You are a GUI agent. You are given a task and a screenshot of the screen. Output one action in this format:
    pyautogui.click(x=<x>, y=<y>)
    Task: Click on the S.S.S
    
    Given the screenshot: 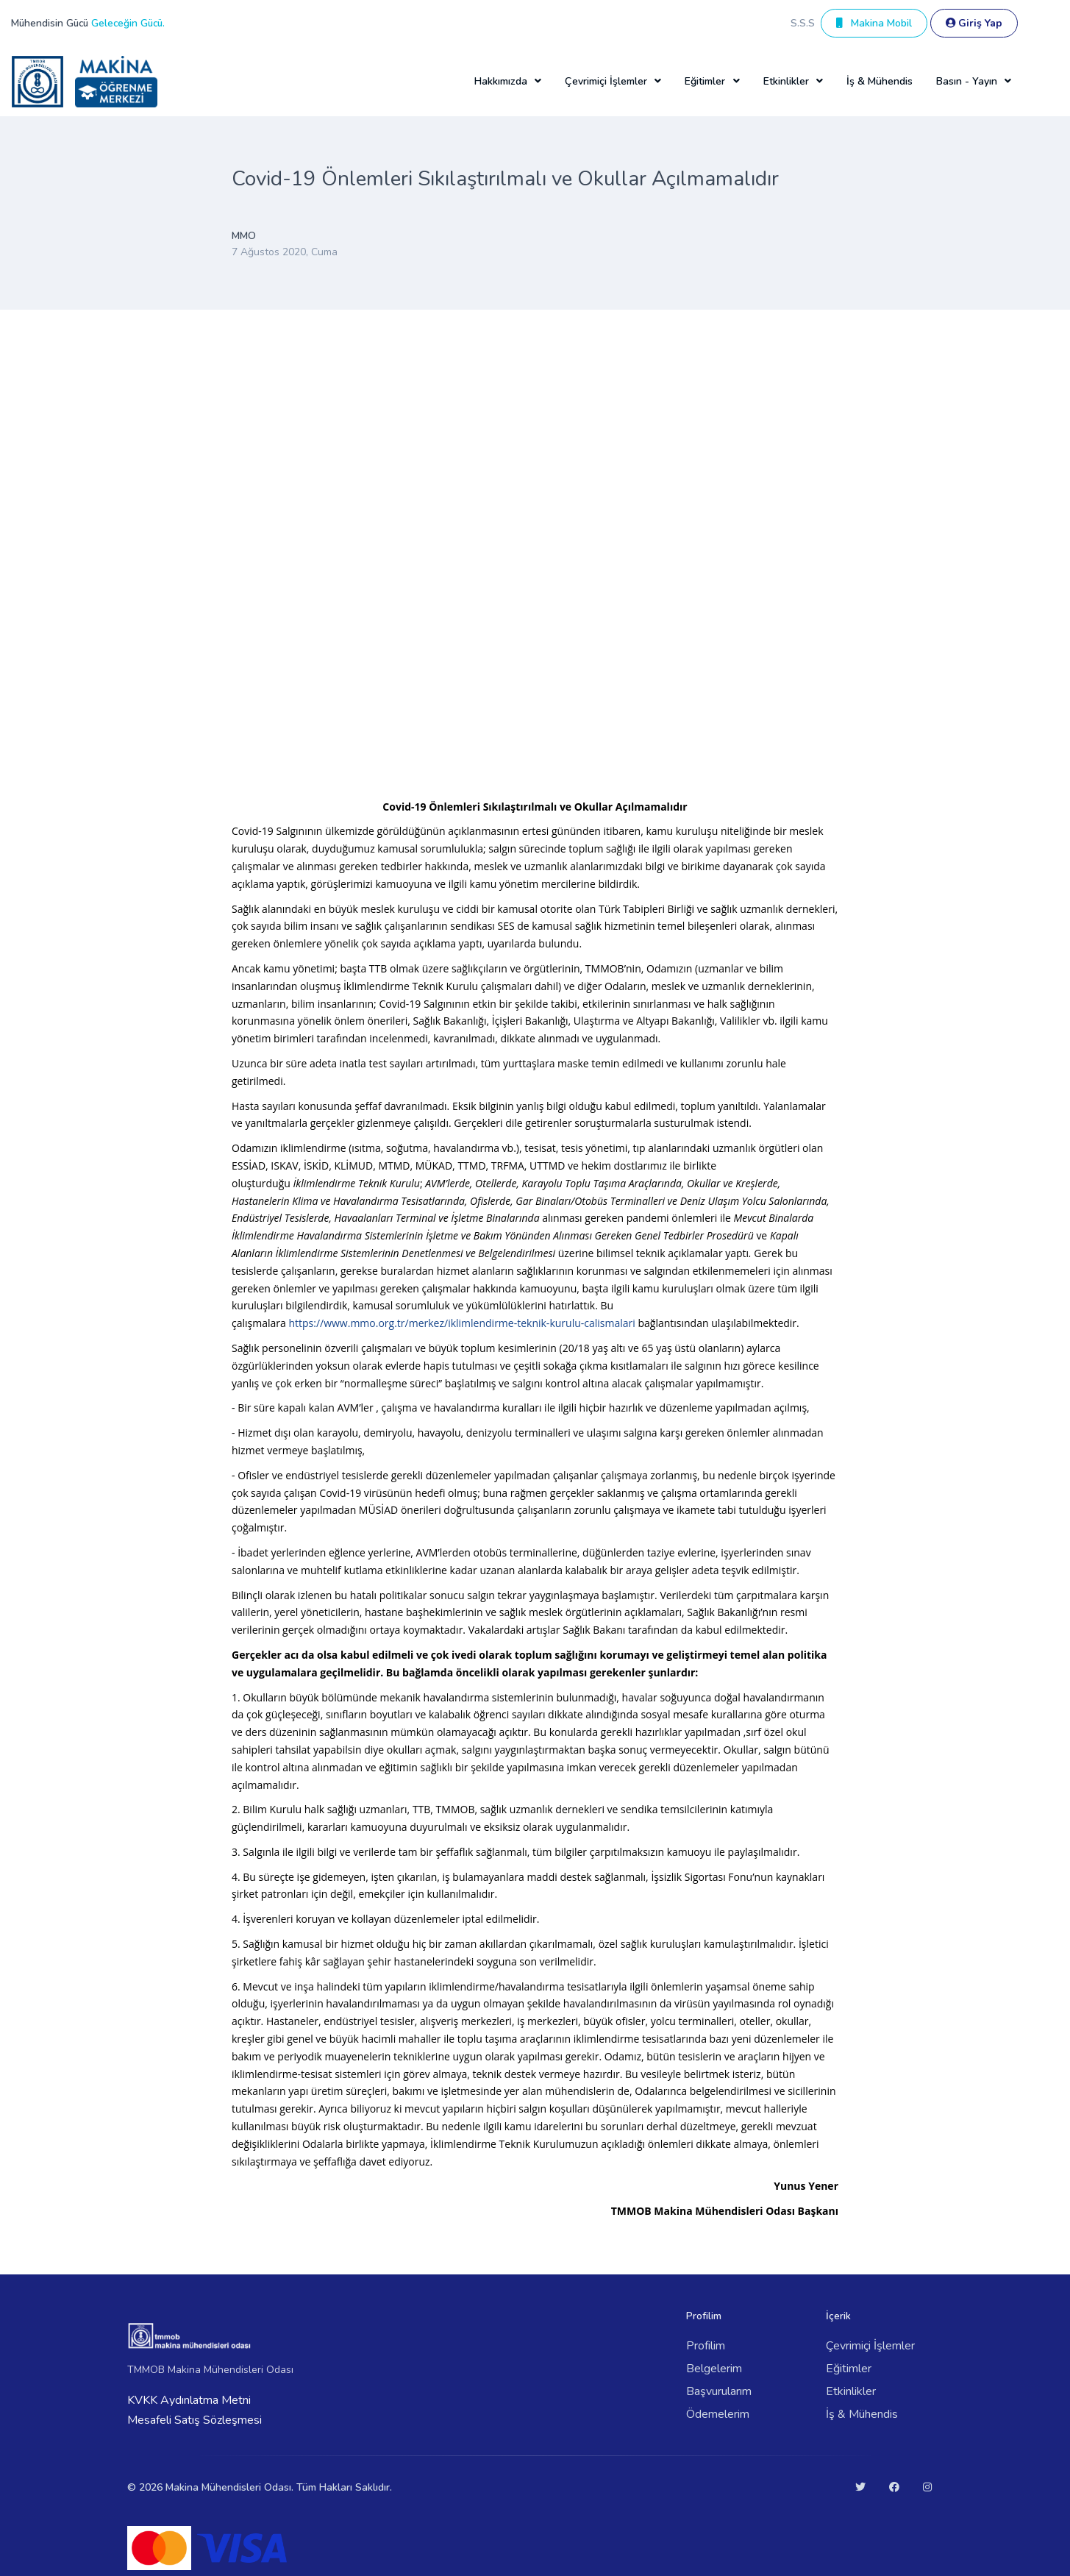 What is the action you would take?
    pyautogui.click(x=803, y=23)
    